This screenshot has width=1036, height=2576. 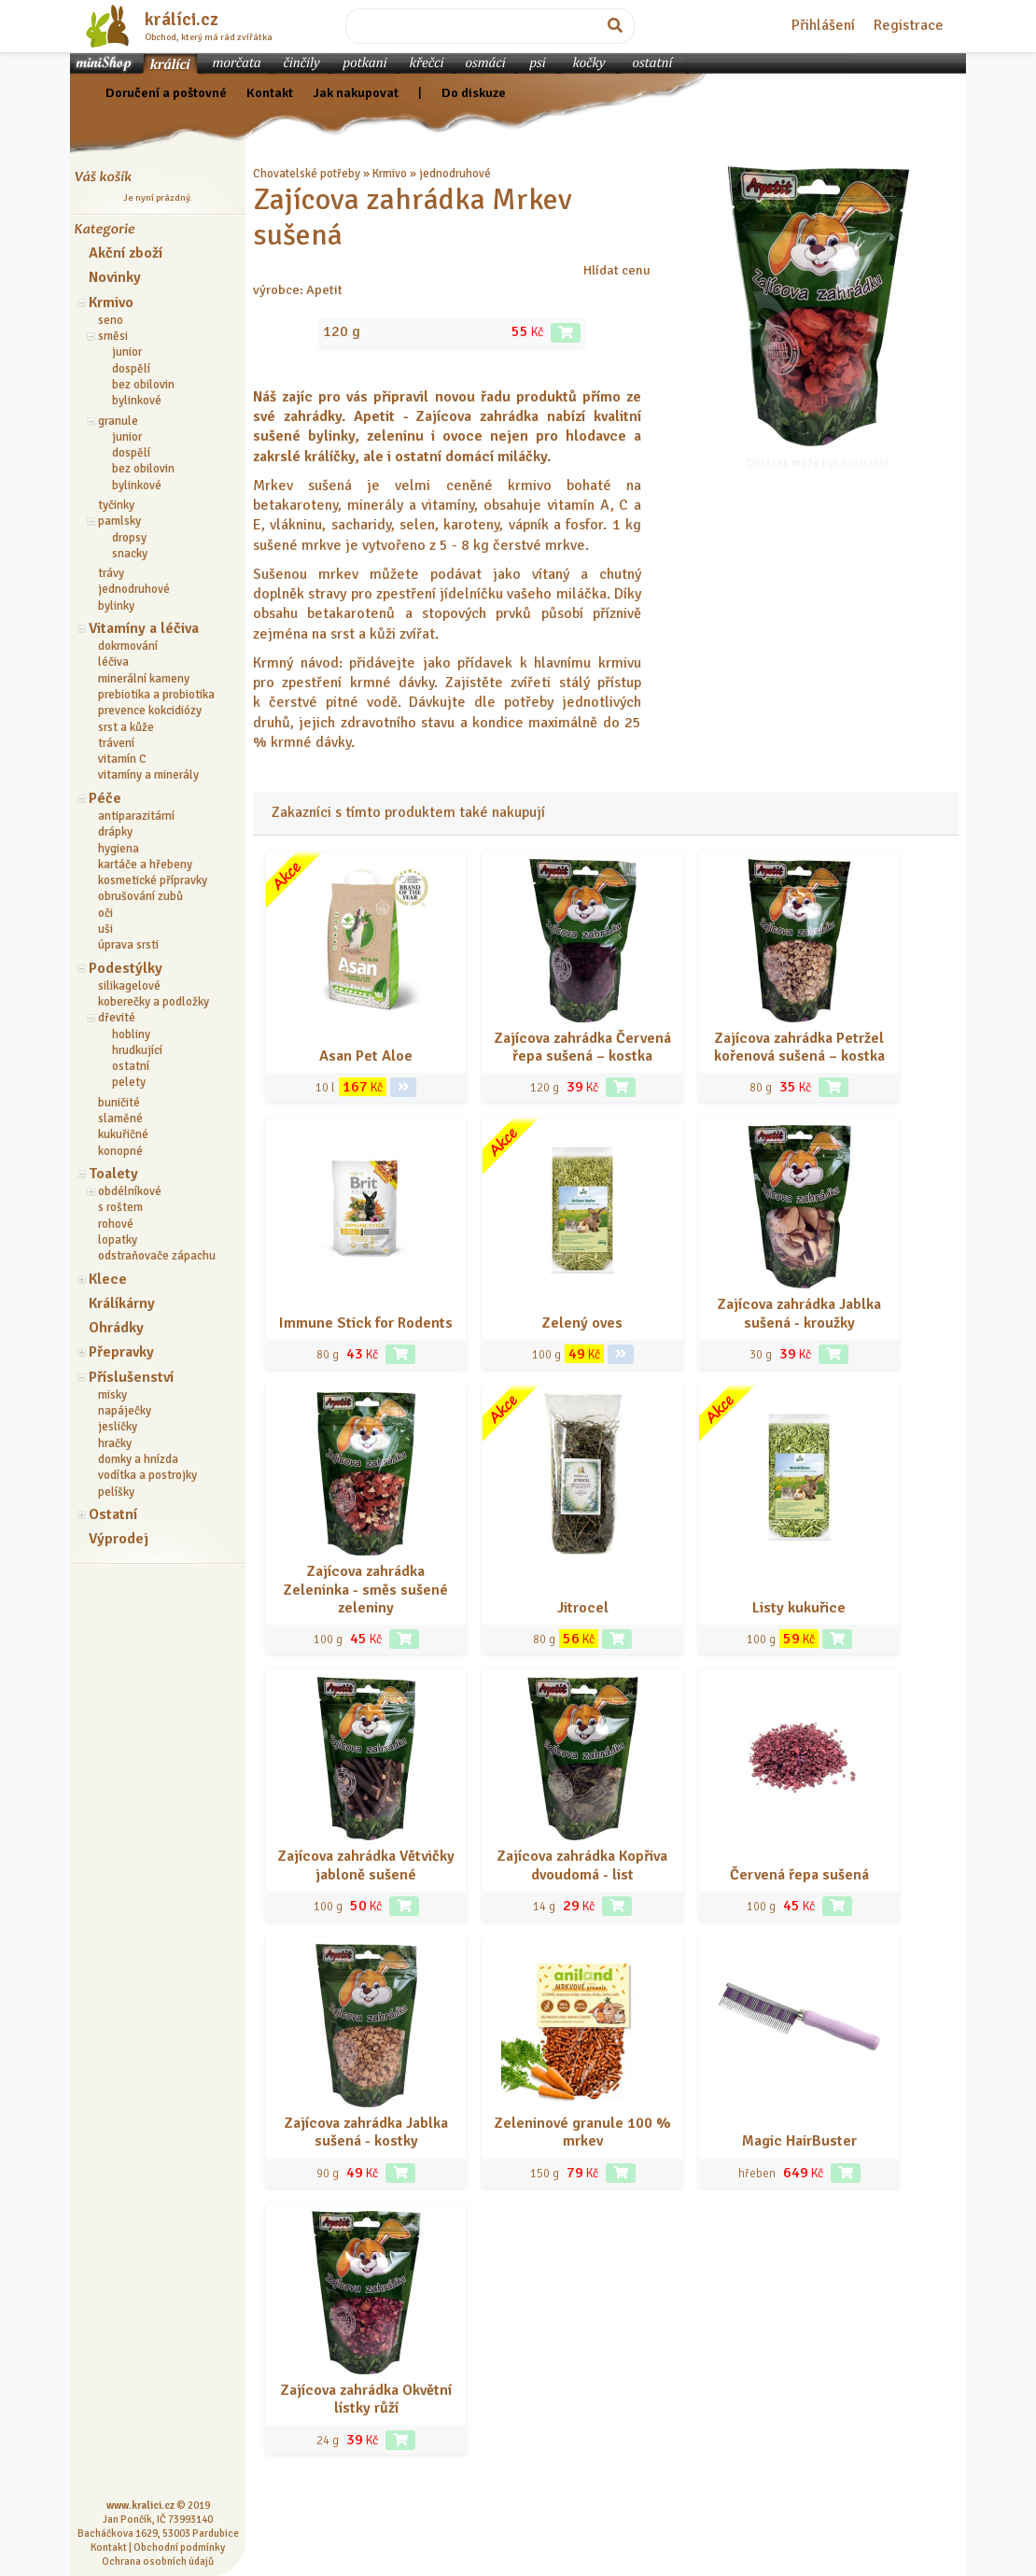 I want to click on prebiotika a probiotika, so click(x=156, y=694).